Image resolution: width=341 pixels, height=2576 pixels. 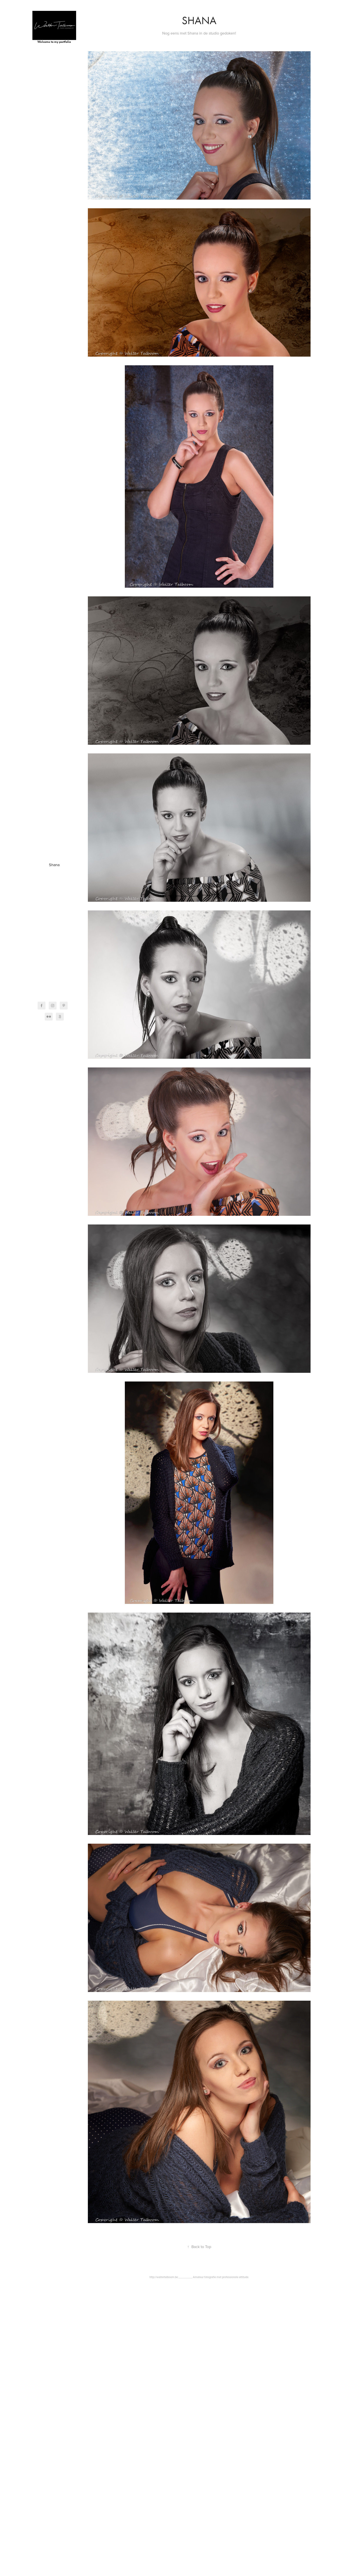 What do you see at coordinates (54, 719) in the screenshot?
I see `Fanciulle Veneziane (NSFW)` at bounding box center [54, 719].